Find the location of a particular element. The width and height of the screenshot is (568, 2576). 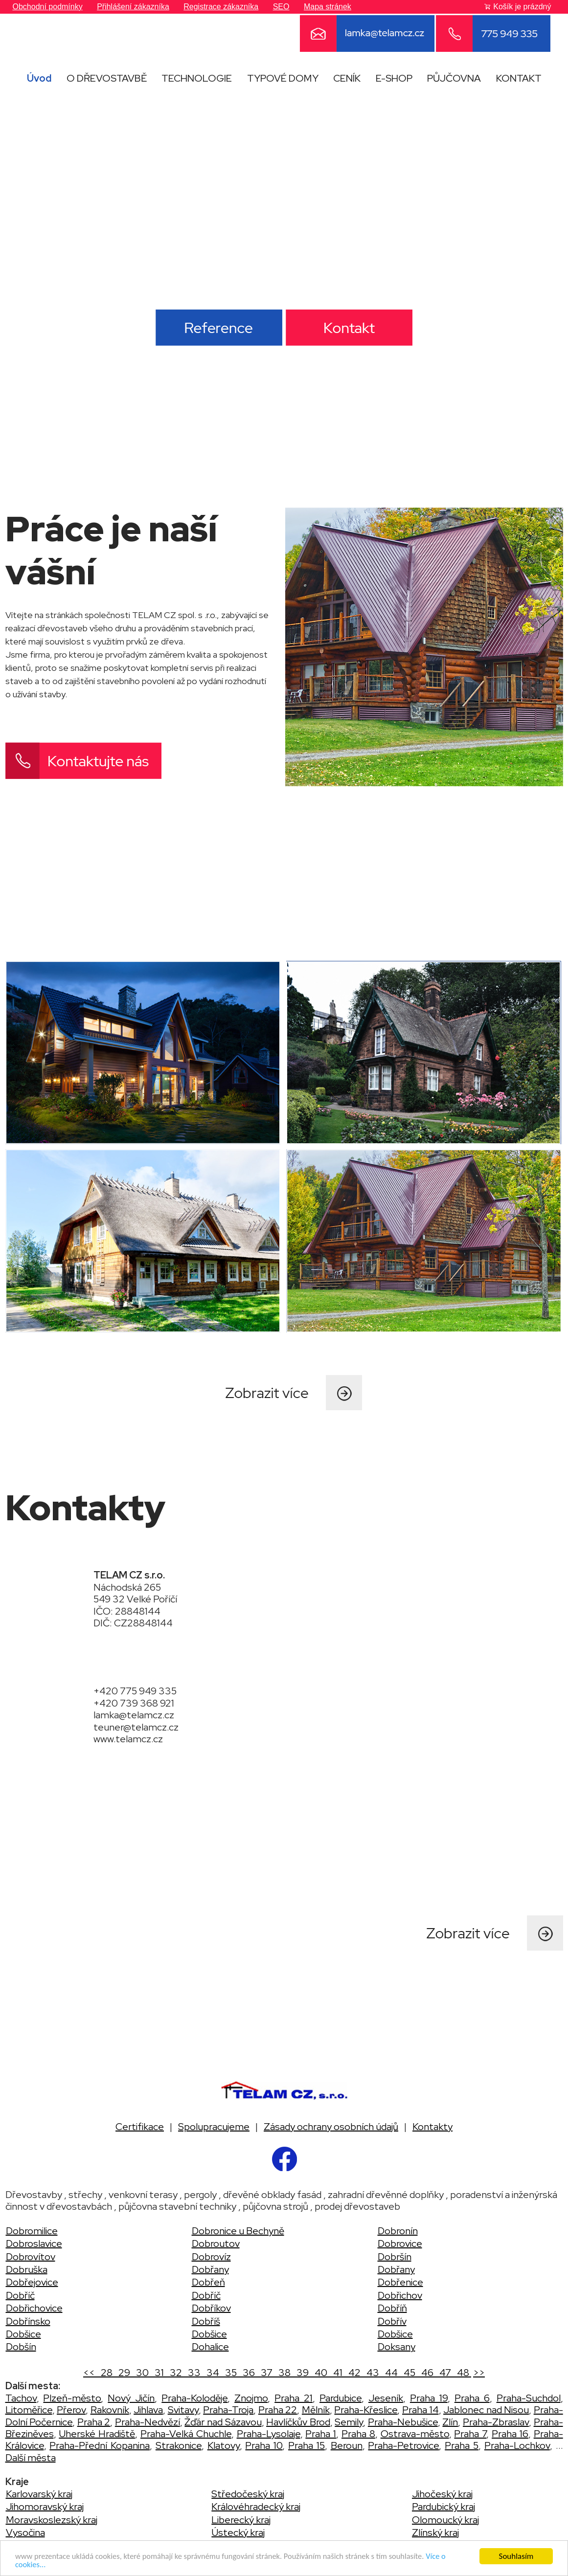

Dohalice is located at coordinates (210, 2346).